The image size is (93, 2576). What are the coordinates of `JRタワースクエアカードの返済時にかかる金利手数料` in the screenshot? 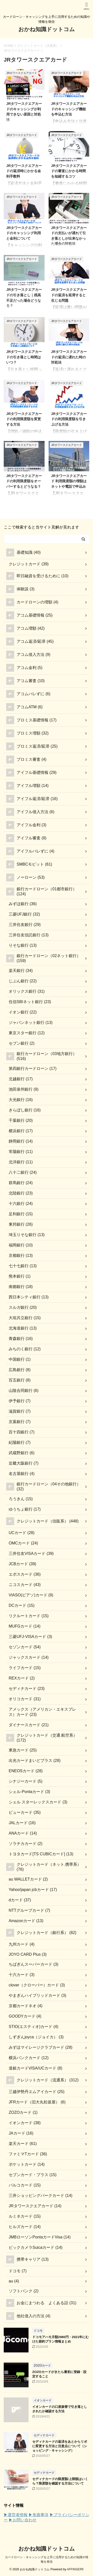 It's located at (24, 171).